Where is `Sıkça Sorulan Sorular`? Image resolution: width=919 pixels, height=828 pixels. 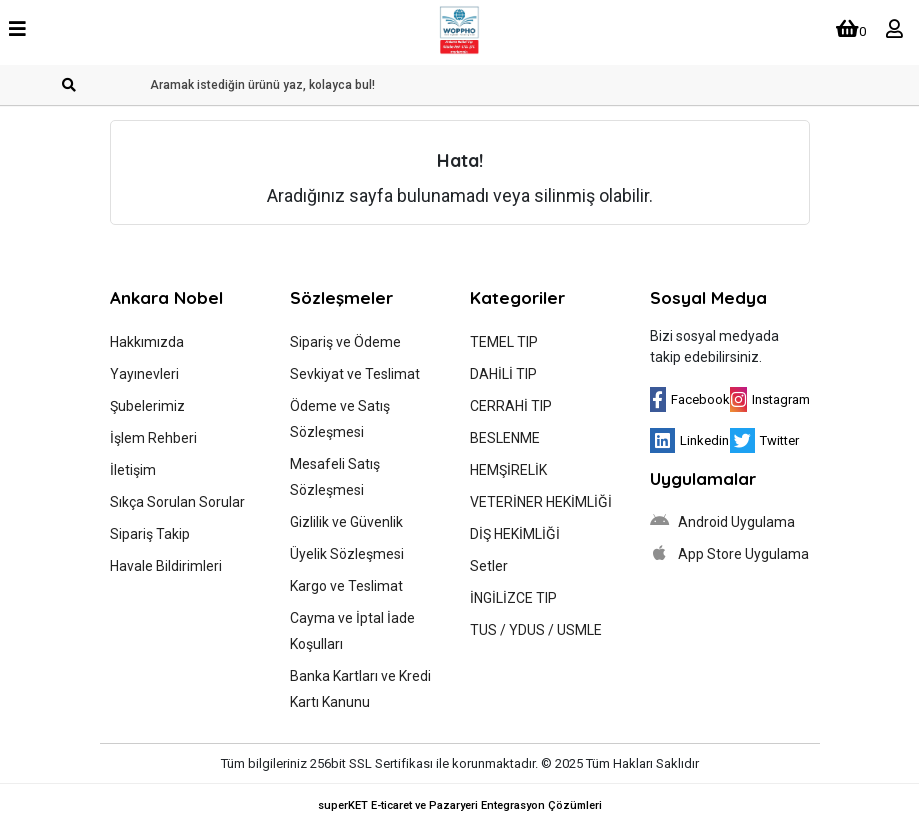 Sıkça Sorulan Sorular is located at coordinates (177, 502).